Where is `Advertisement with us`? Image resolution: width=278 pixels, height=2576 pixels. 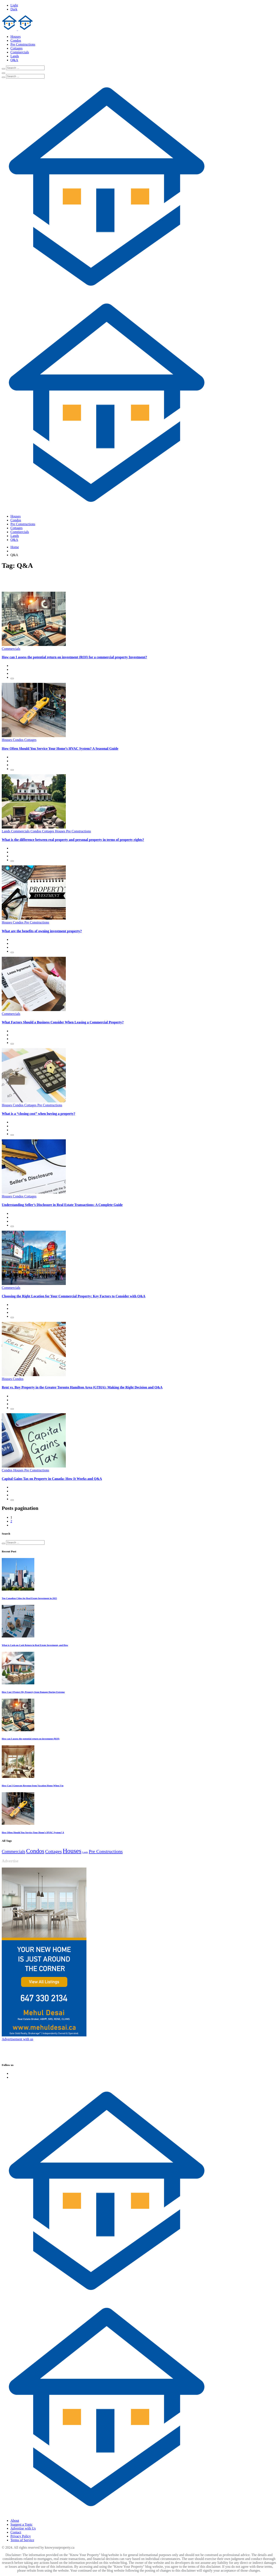 Advertisement with us is located at coordinates (17, 2039).